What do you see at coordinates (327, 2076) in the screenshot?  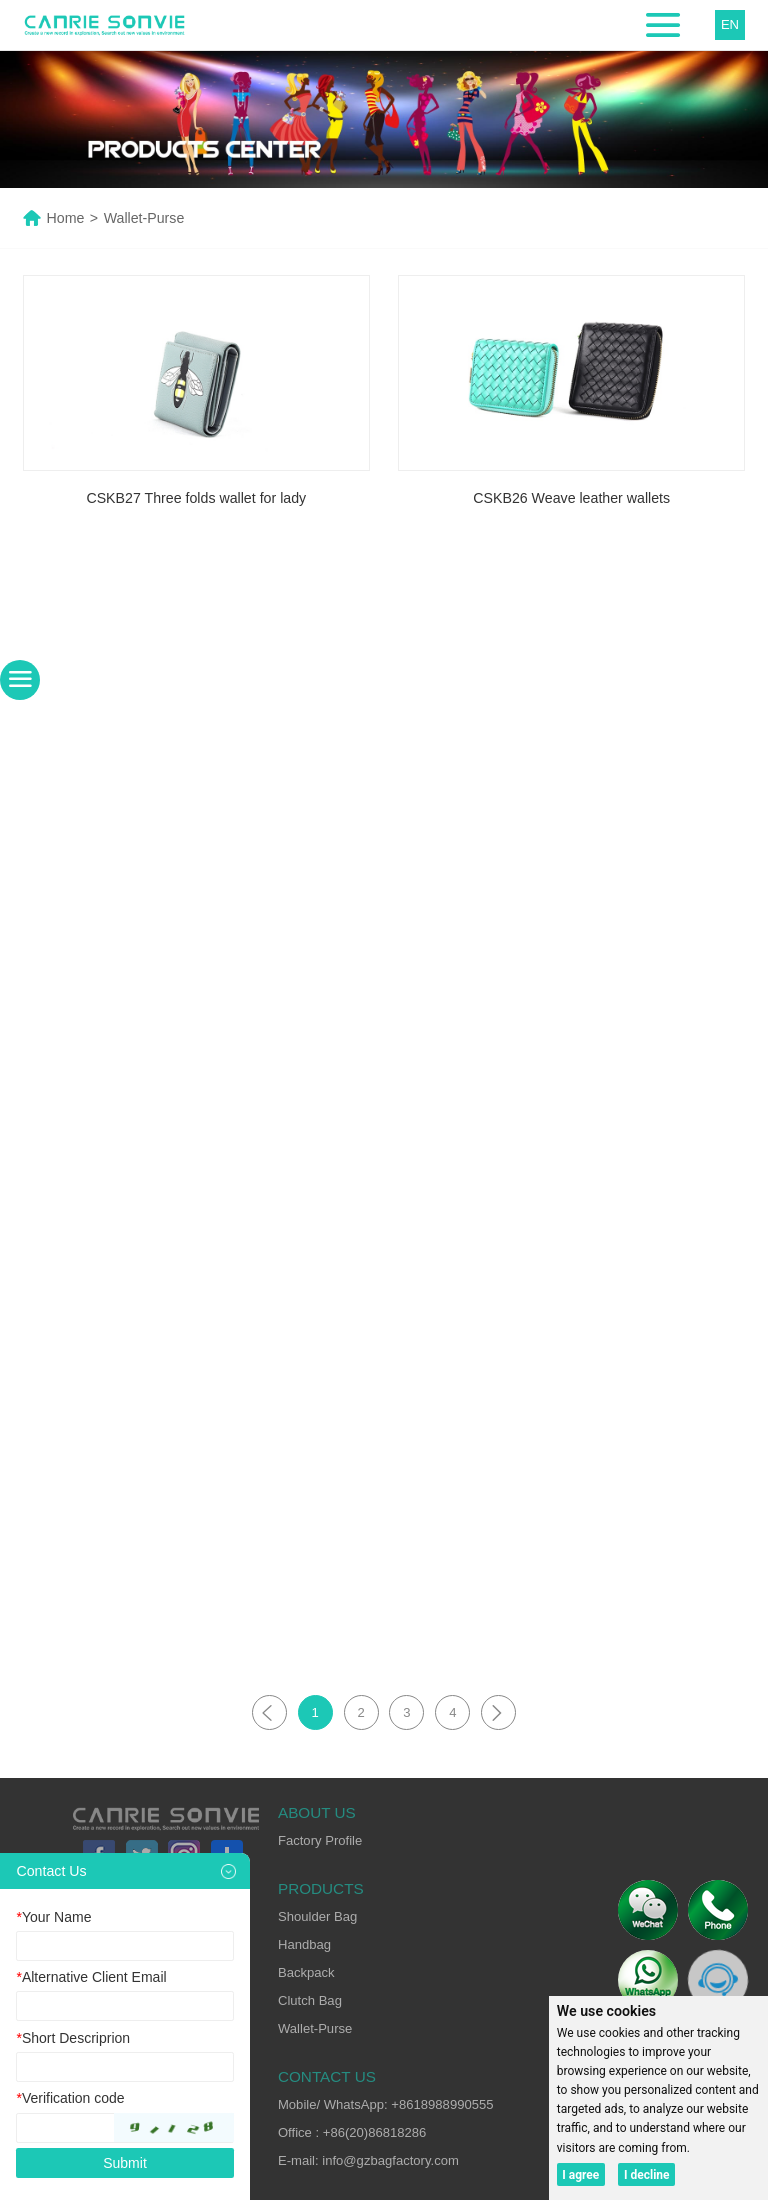 I see `CONTACT US` at bounding box center [327, 2076].